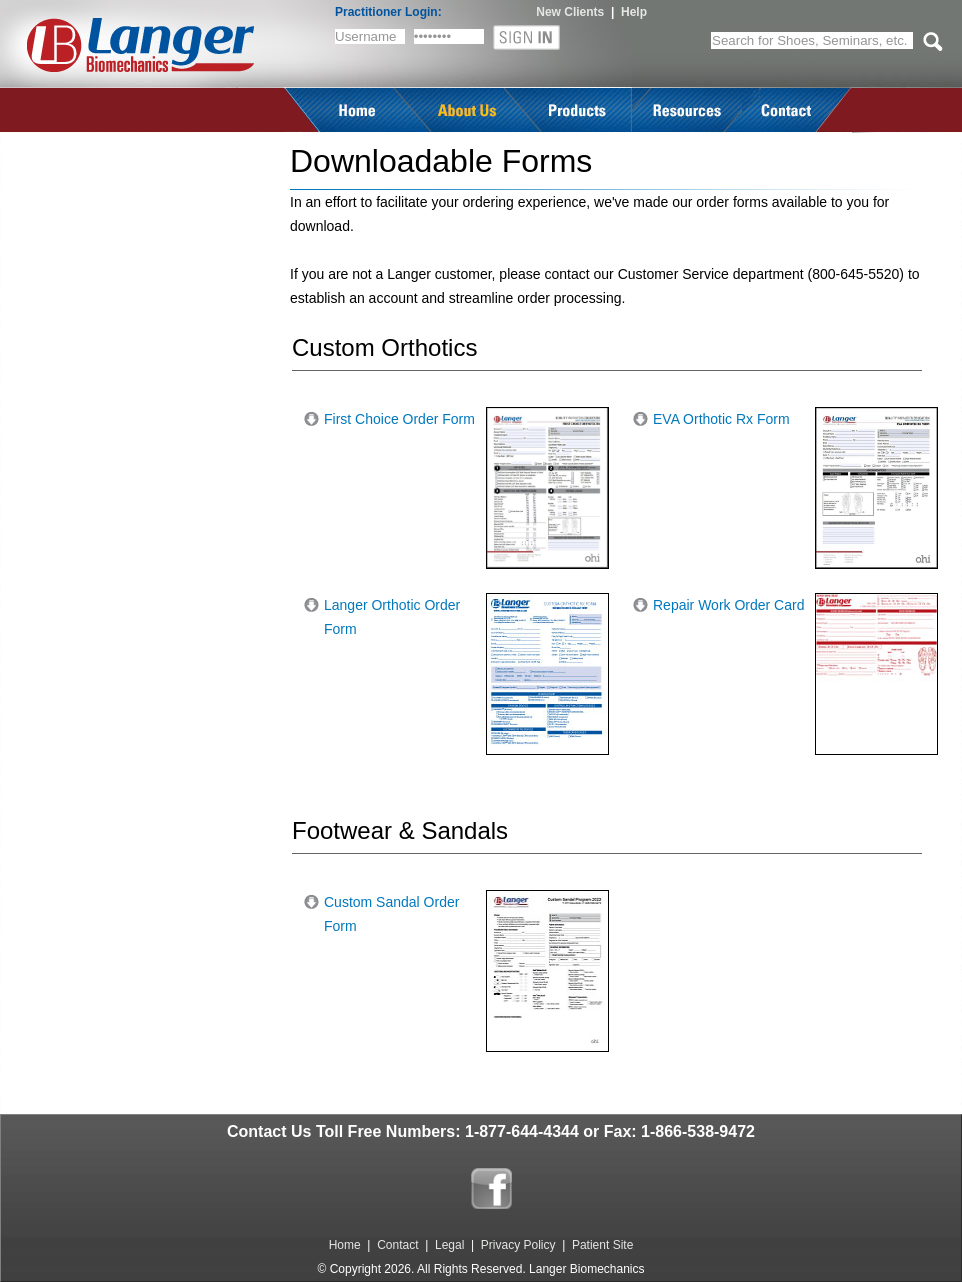 The height and width of the screenshot is (1282, 962). I want to click on Contact, so click(397, 1245).